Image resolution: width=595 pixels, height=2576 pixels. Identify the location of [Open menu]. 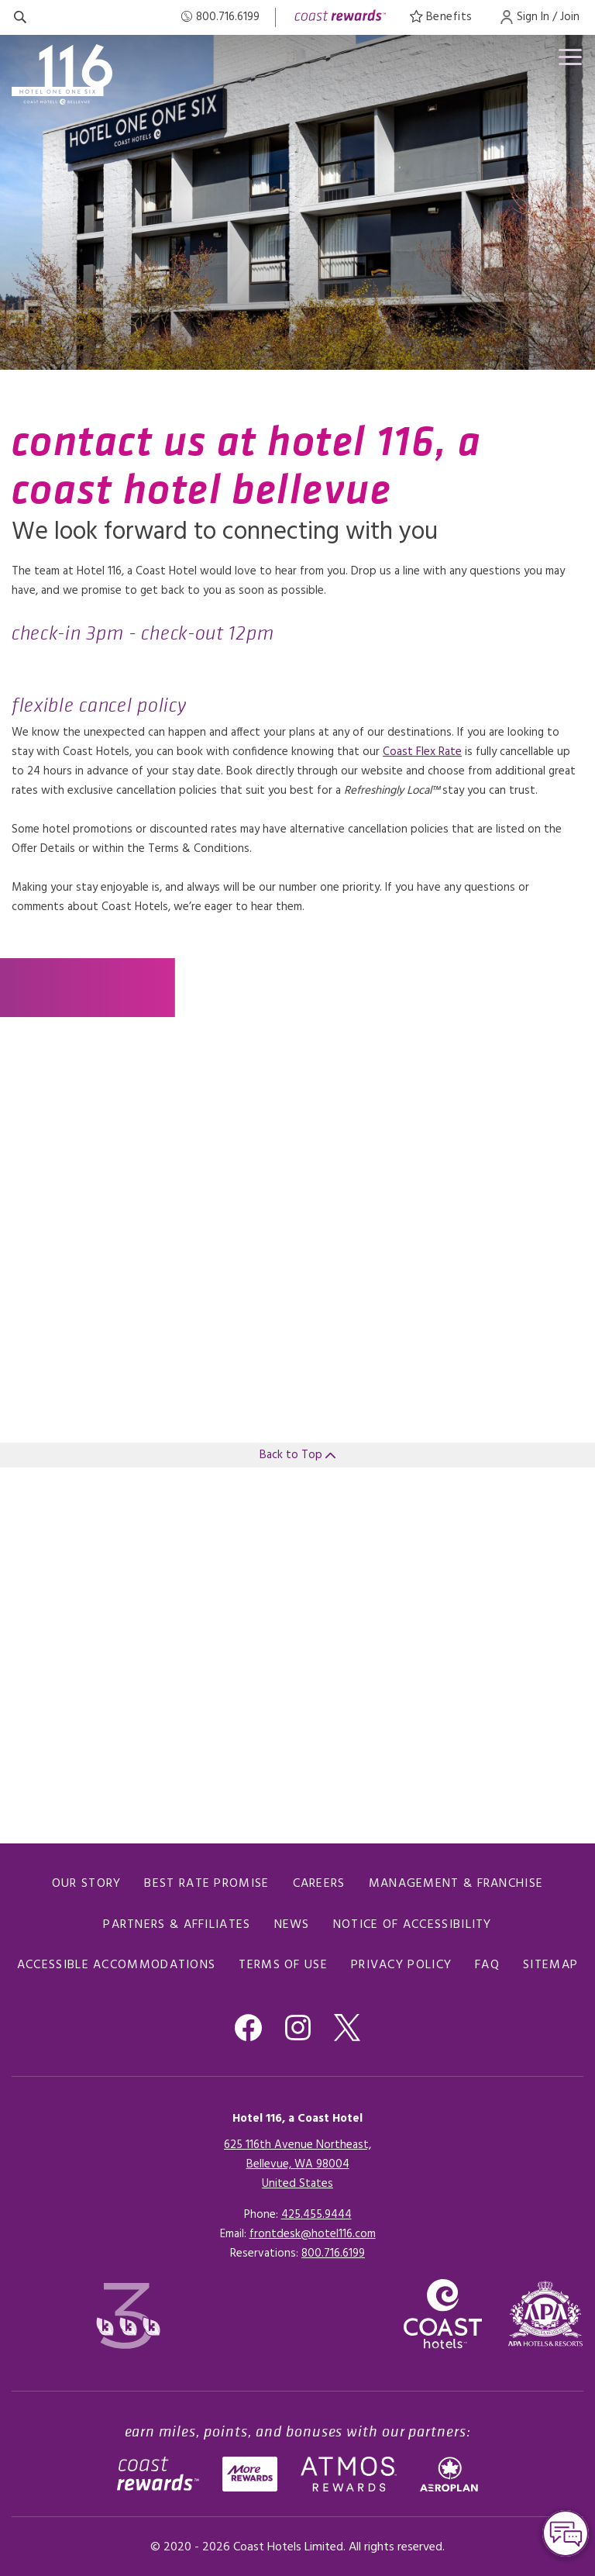
(567, 60).